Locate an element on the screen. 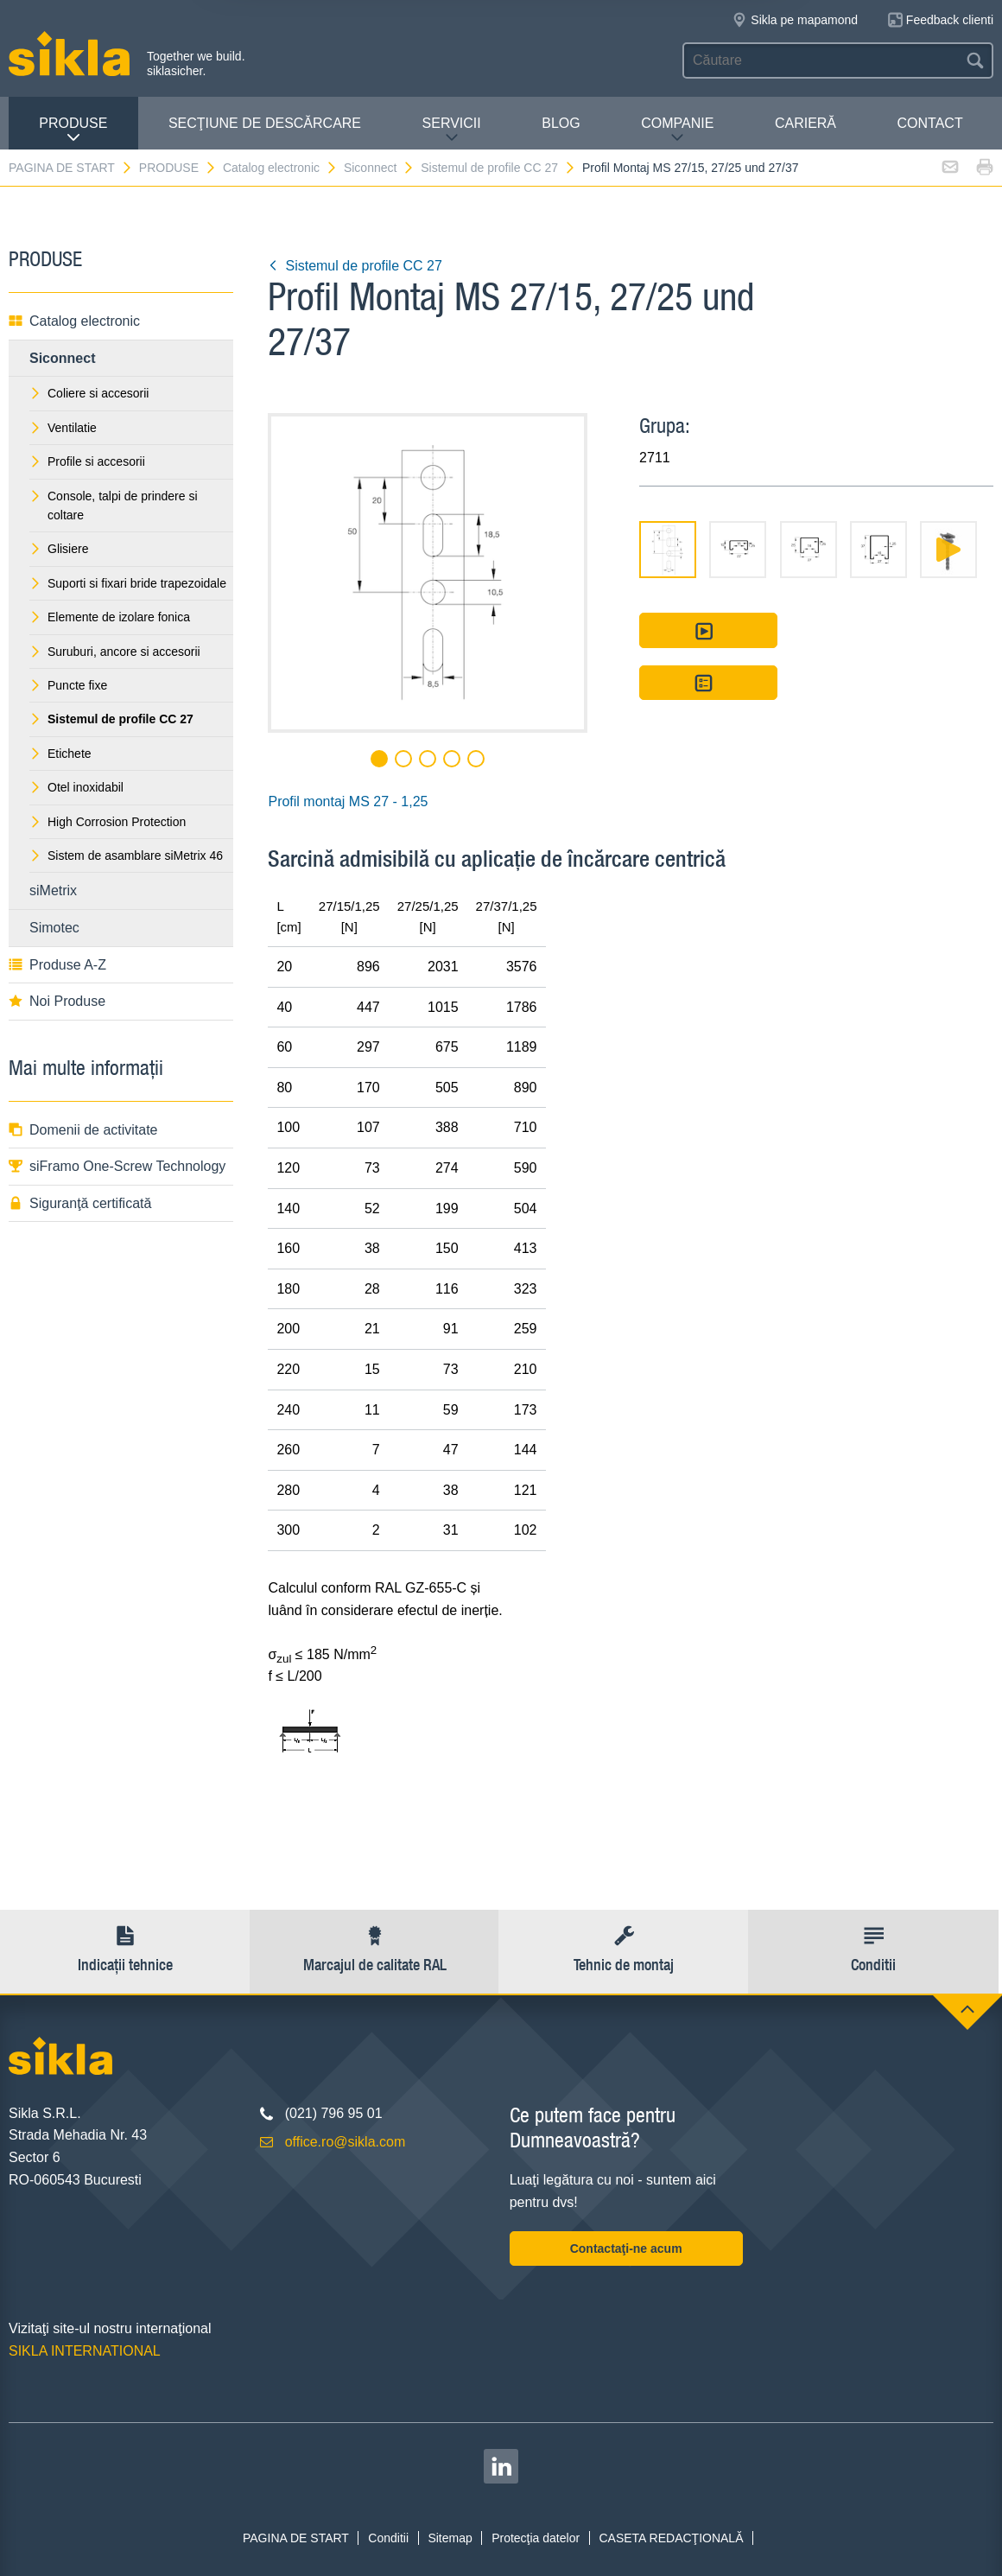 The image size is (1002, 2576). Glisiere is located at coordinates (58, 549).